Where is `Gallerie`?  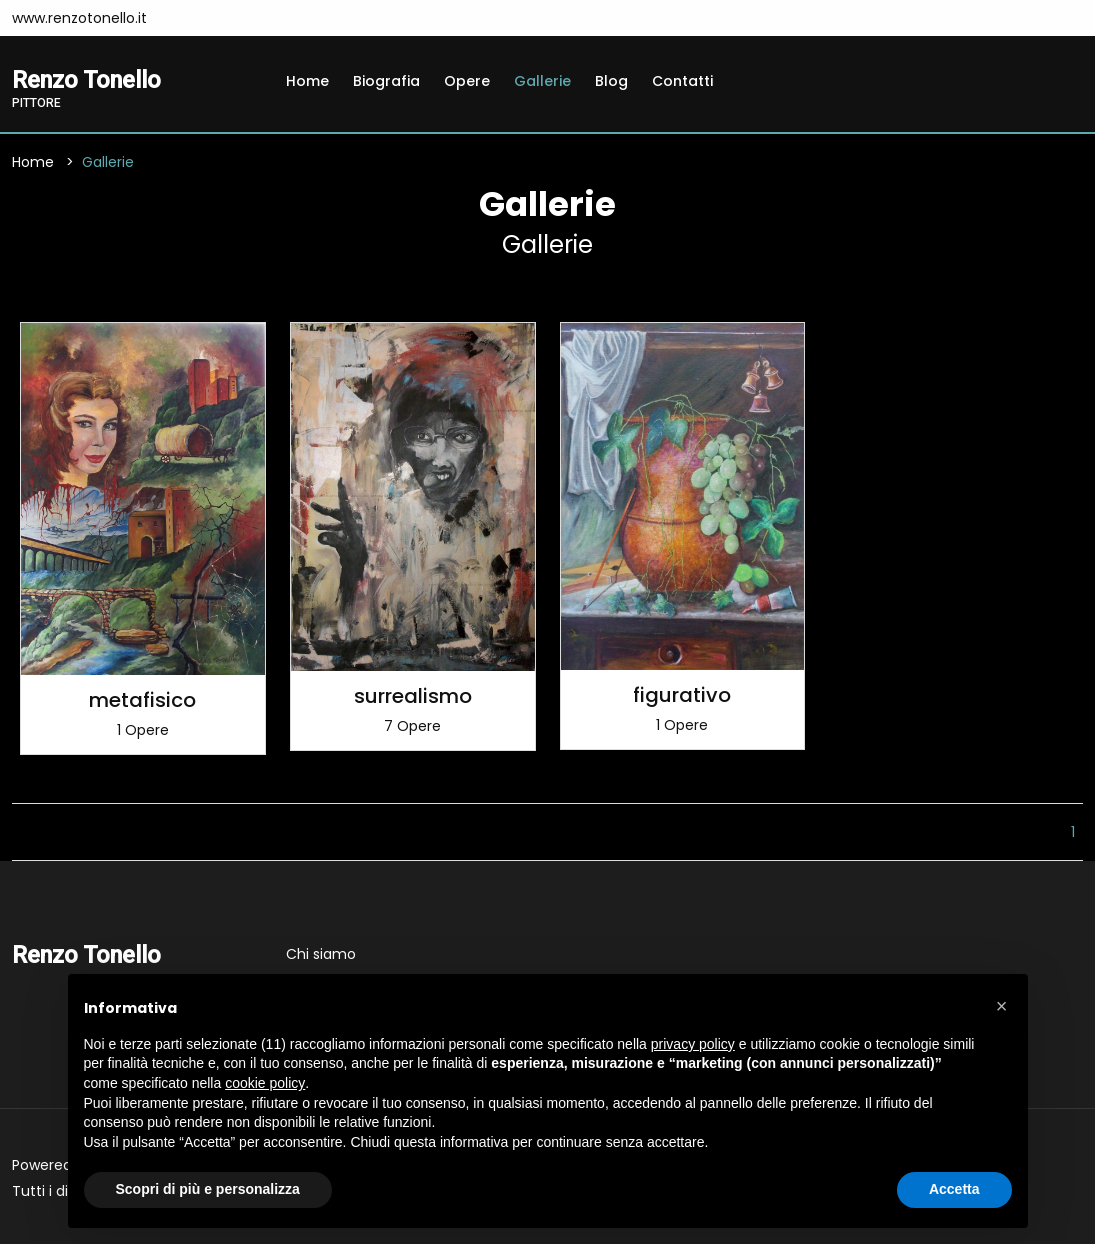
Gallerie is located at coordinates (542, 81).